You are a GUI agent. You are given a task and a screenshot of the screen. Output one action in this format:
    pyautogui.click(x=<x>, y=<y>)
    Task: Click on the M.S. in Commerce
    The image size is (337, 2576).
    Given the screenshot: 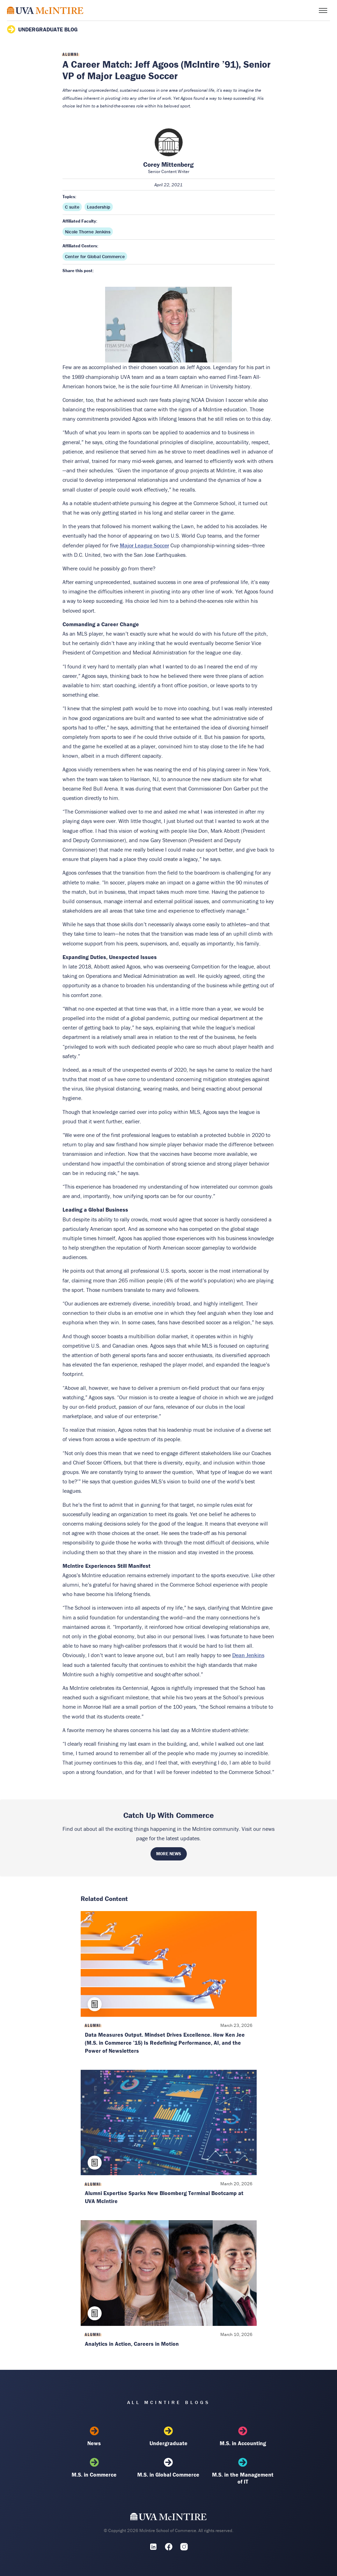 What is the action you would take?
    pyautogui.click(x=94, y=2468)
    